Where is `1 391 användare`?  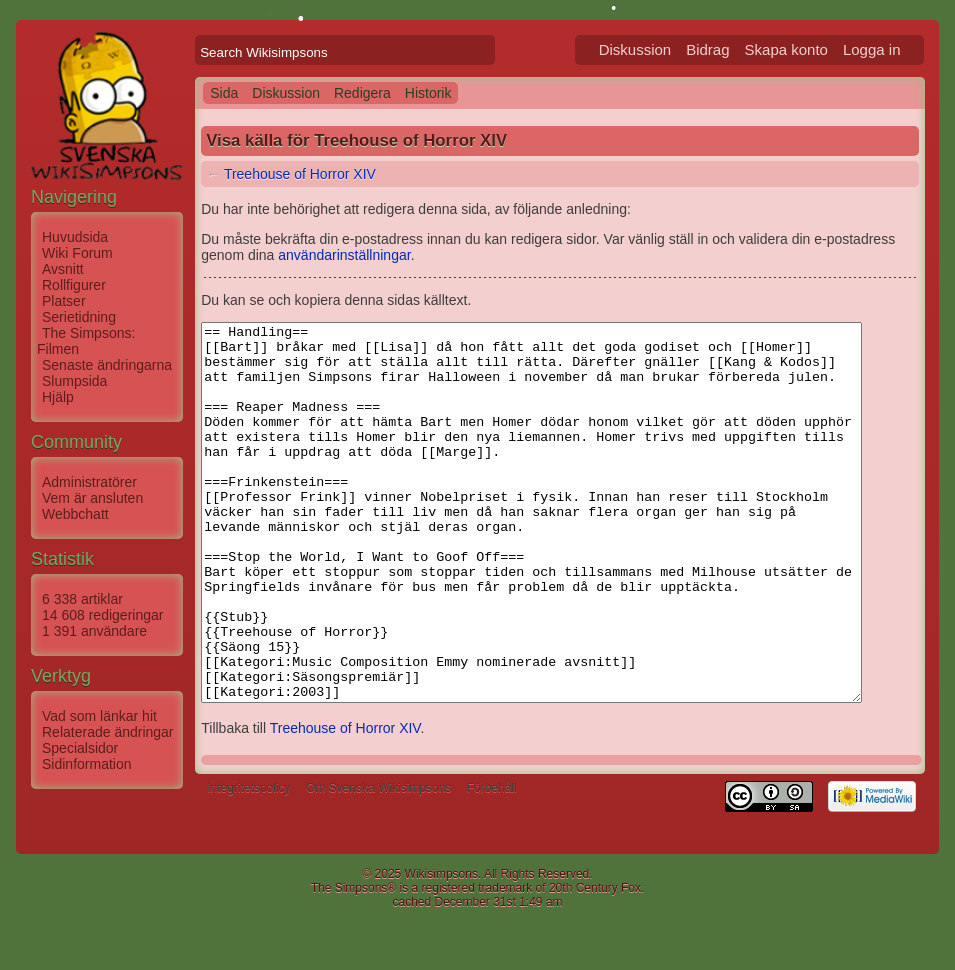
1 391 användare is located at coordinates (94, 631).